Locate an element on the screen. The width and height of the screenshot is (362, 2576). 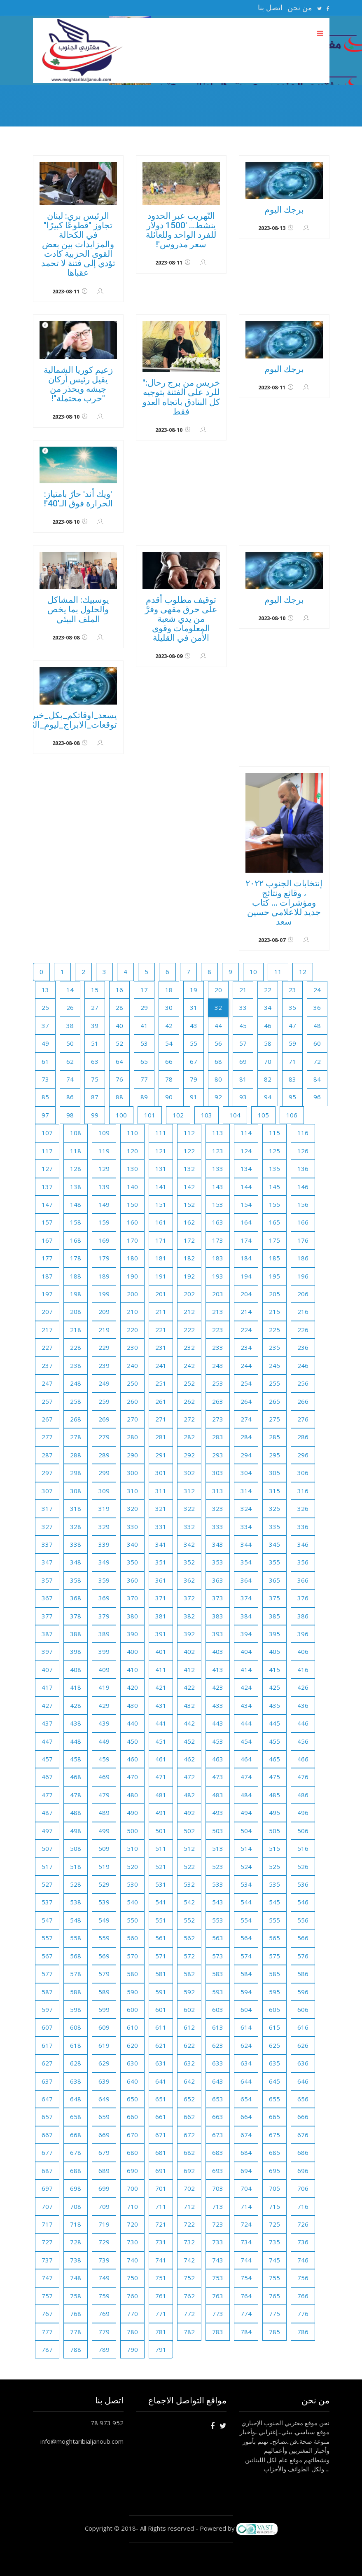
666 is located at coordinates (302, 2116).